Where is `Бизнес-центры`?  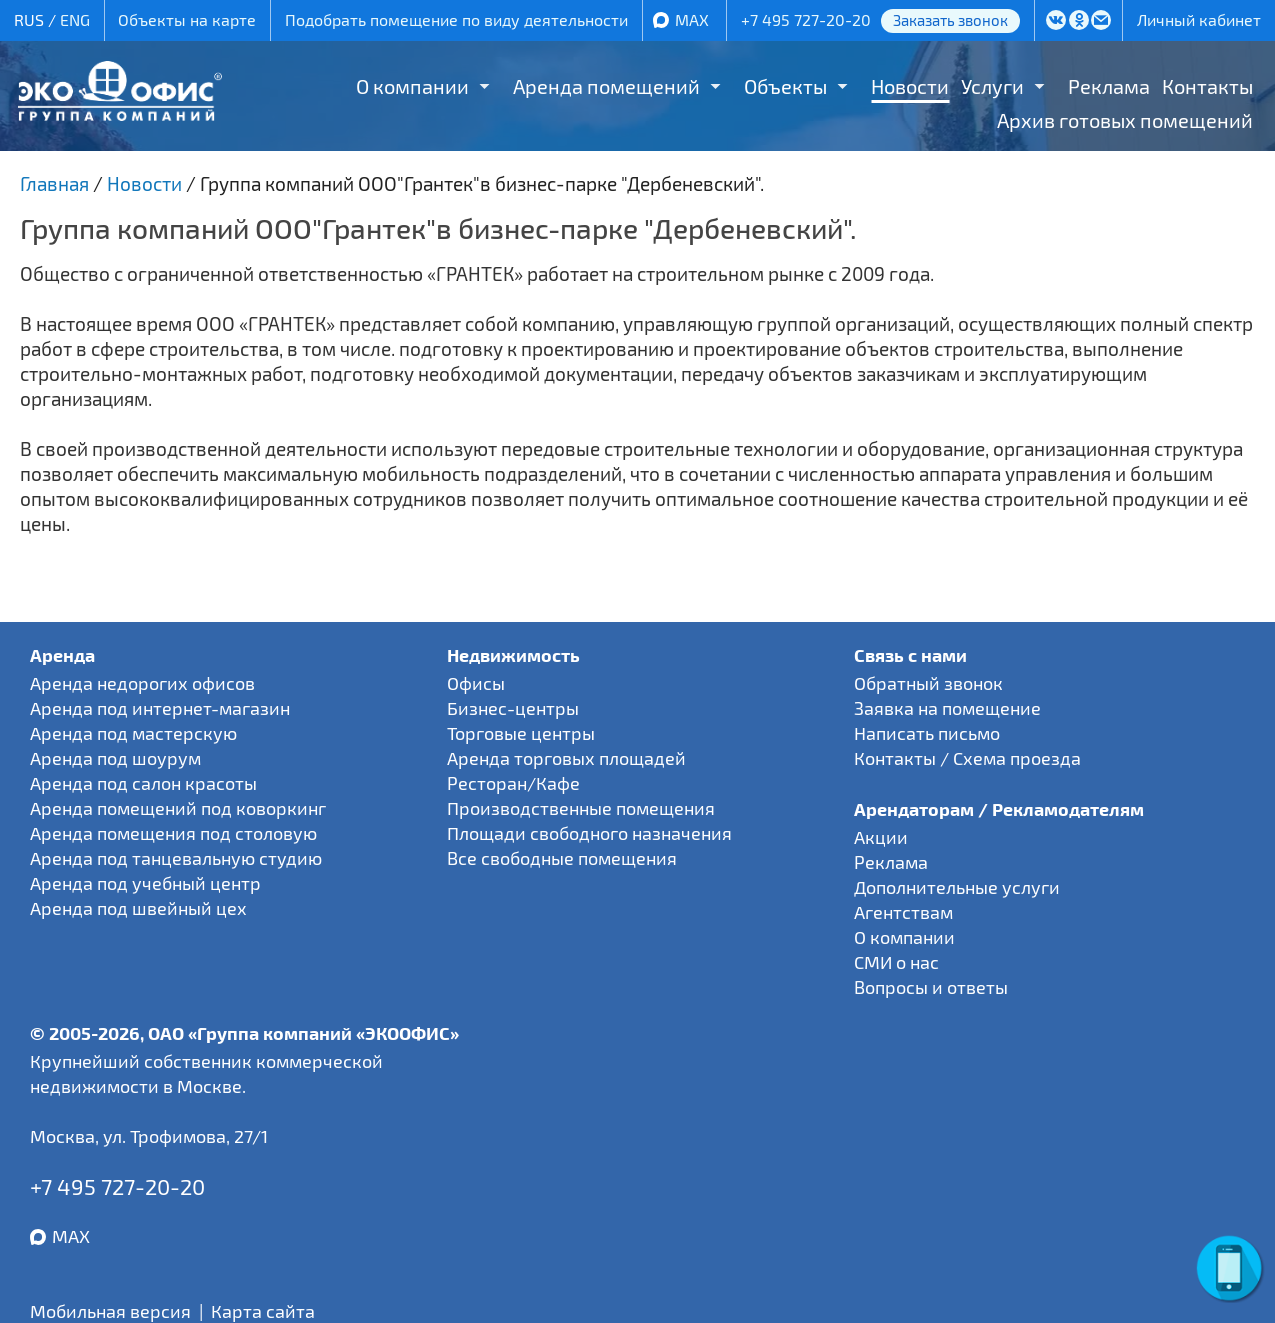
Бизнес-центры is located at coordinates (513, 708).